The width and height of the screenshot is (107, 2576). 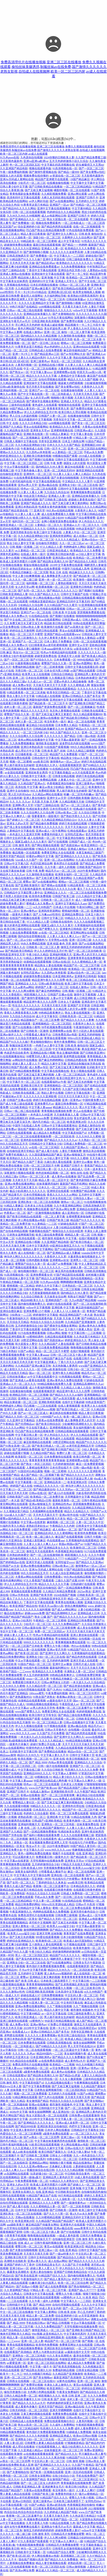 I want to click on 亚洲超爽美女毛片, so click(x=53, y=2486).